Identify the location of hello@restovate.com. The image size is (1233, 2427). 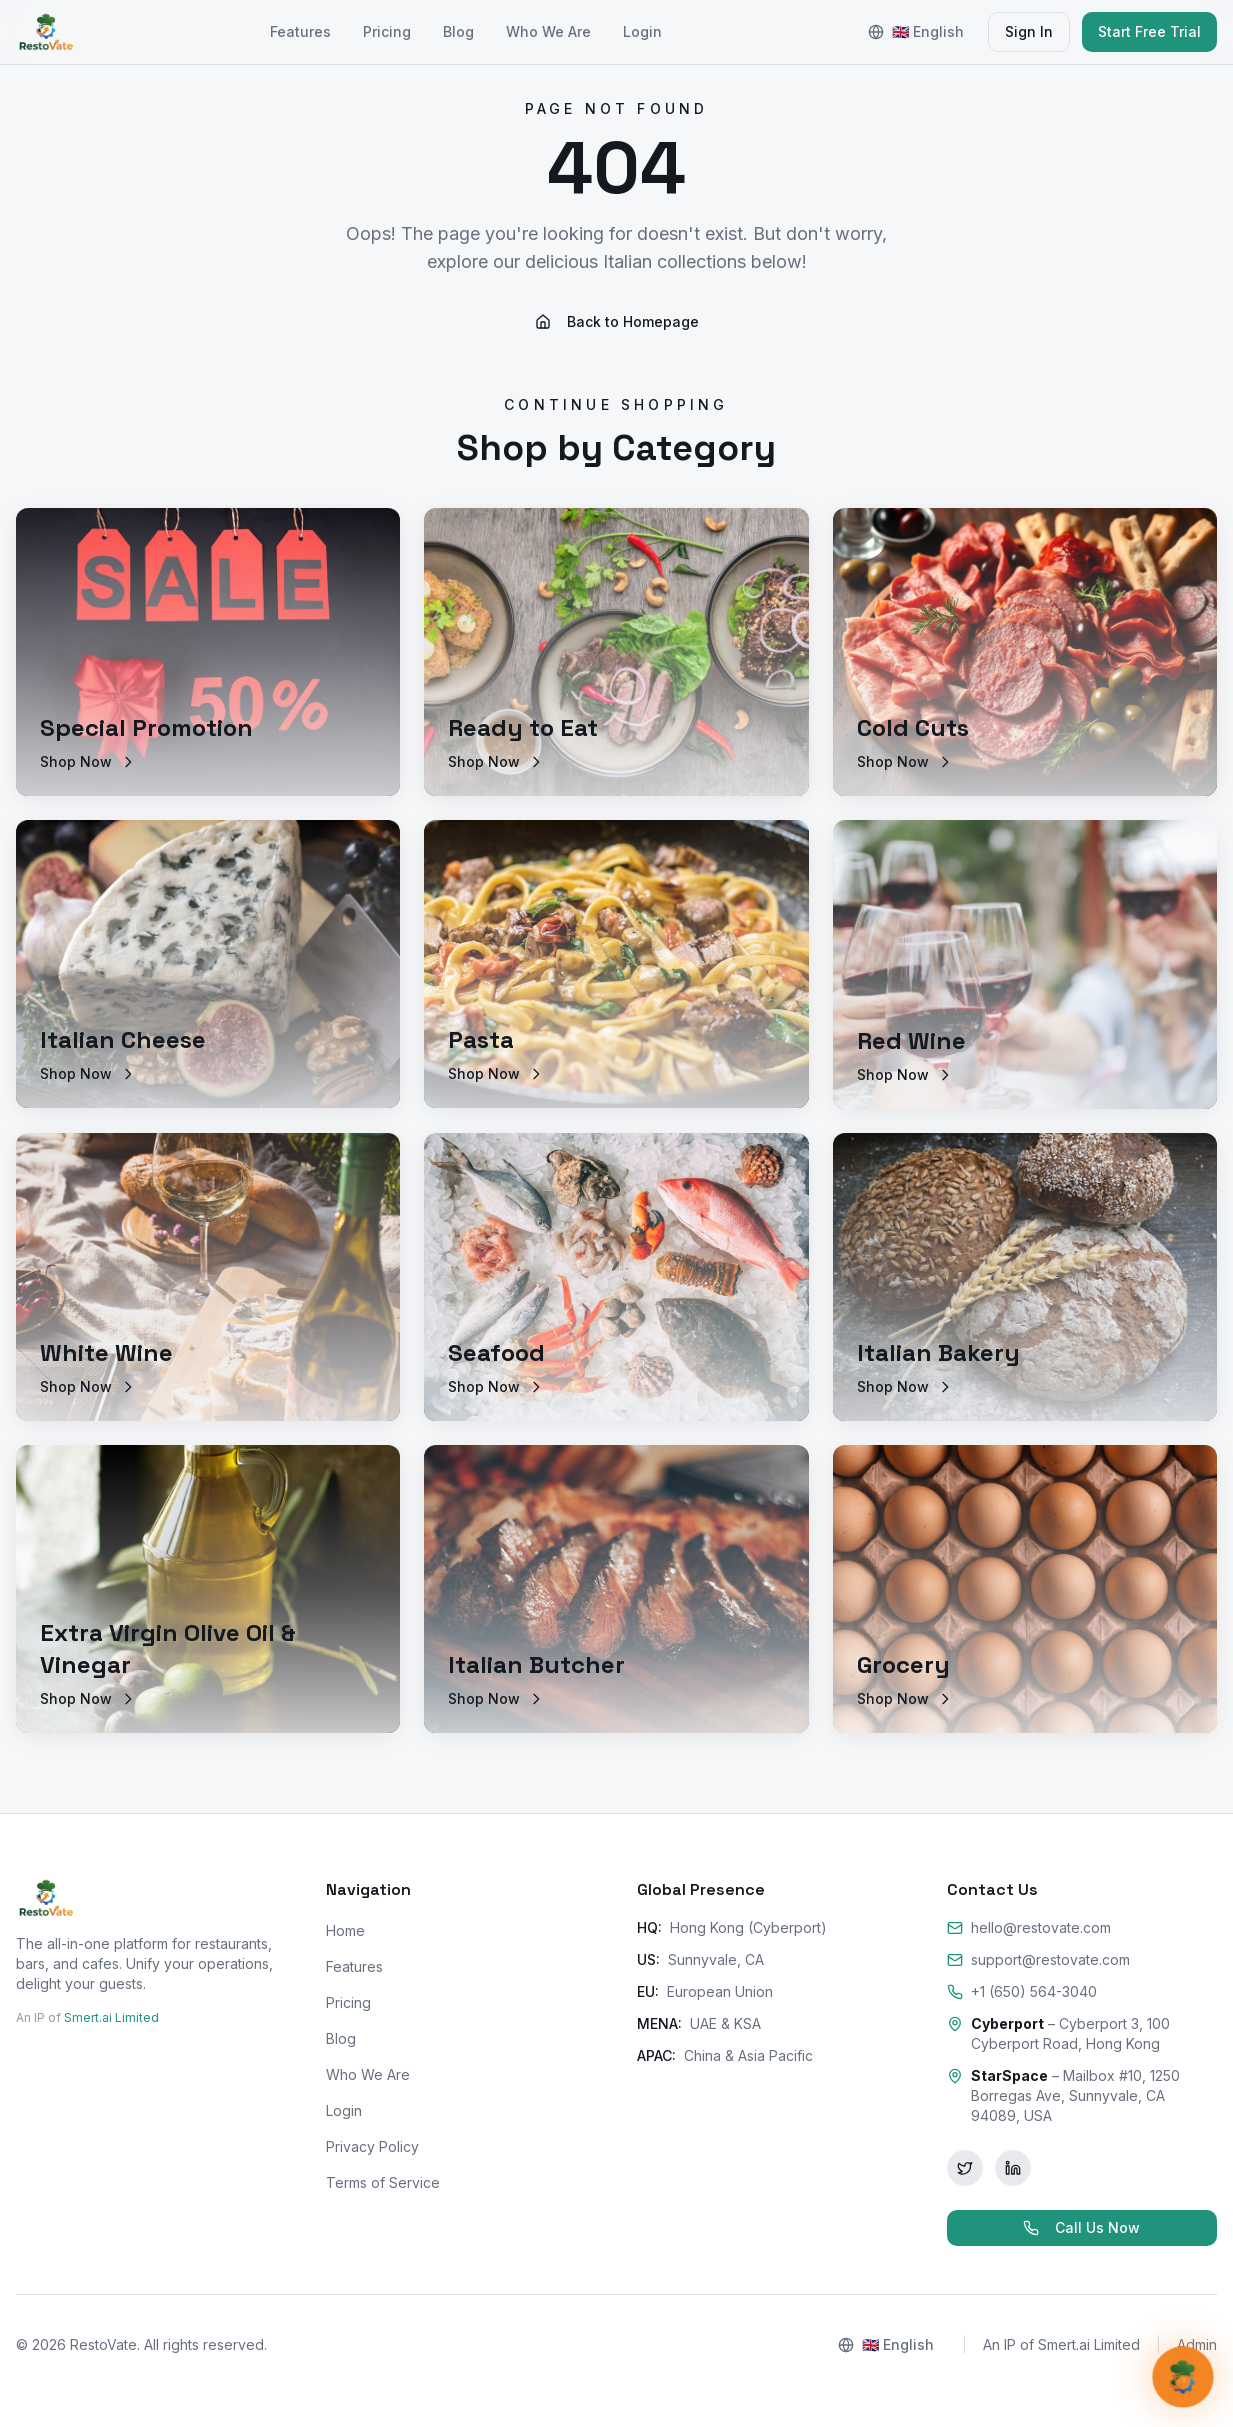
(1029, 1927).